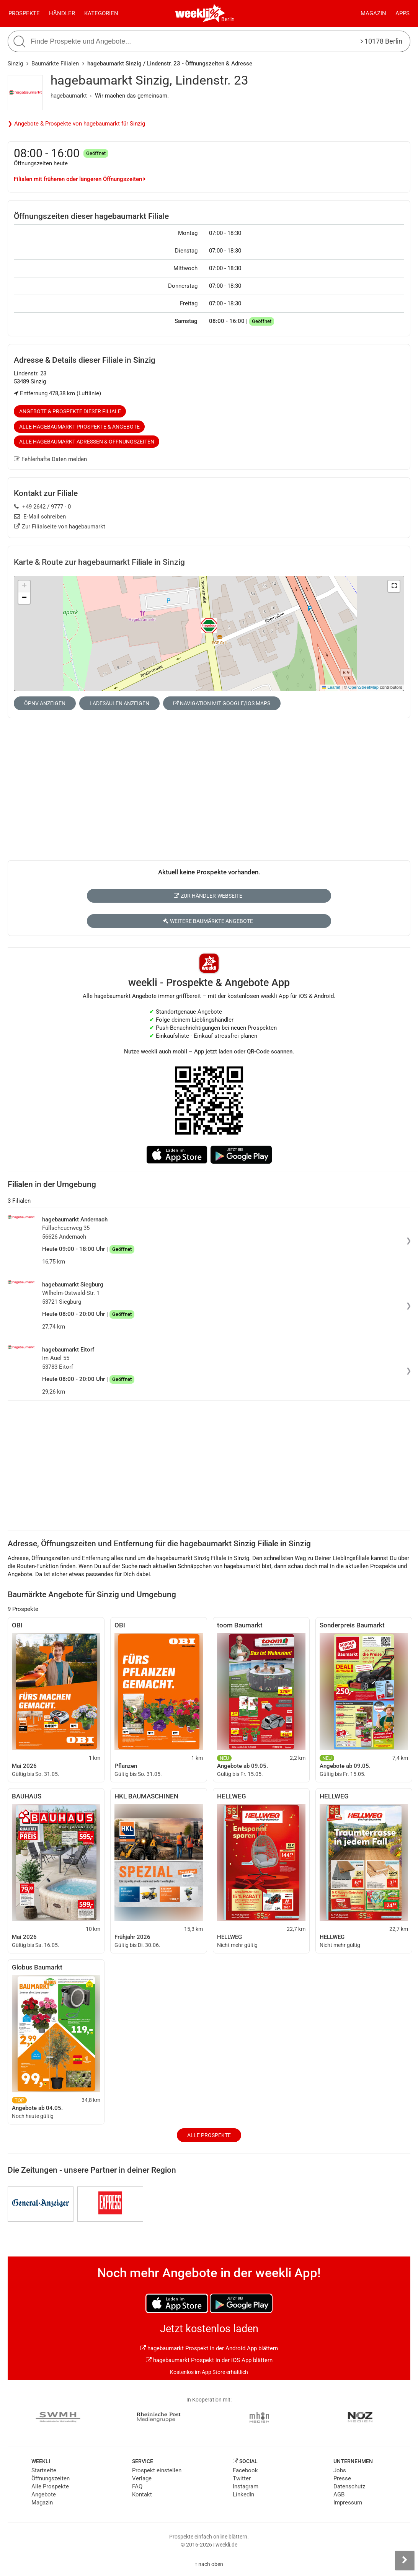 The width and height of the screenshot is (418, 2576). Describe the element at coordinates (209, 2135) in the screenshot. I see `Alle Prospekte` at that location.